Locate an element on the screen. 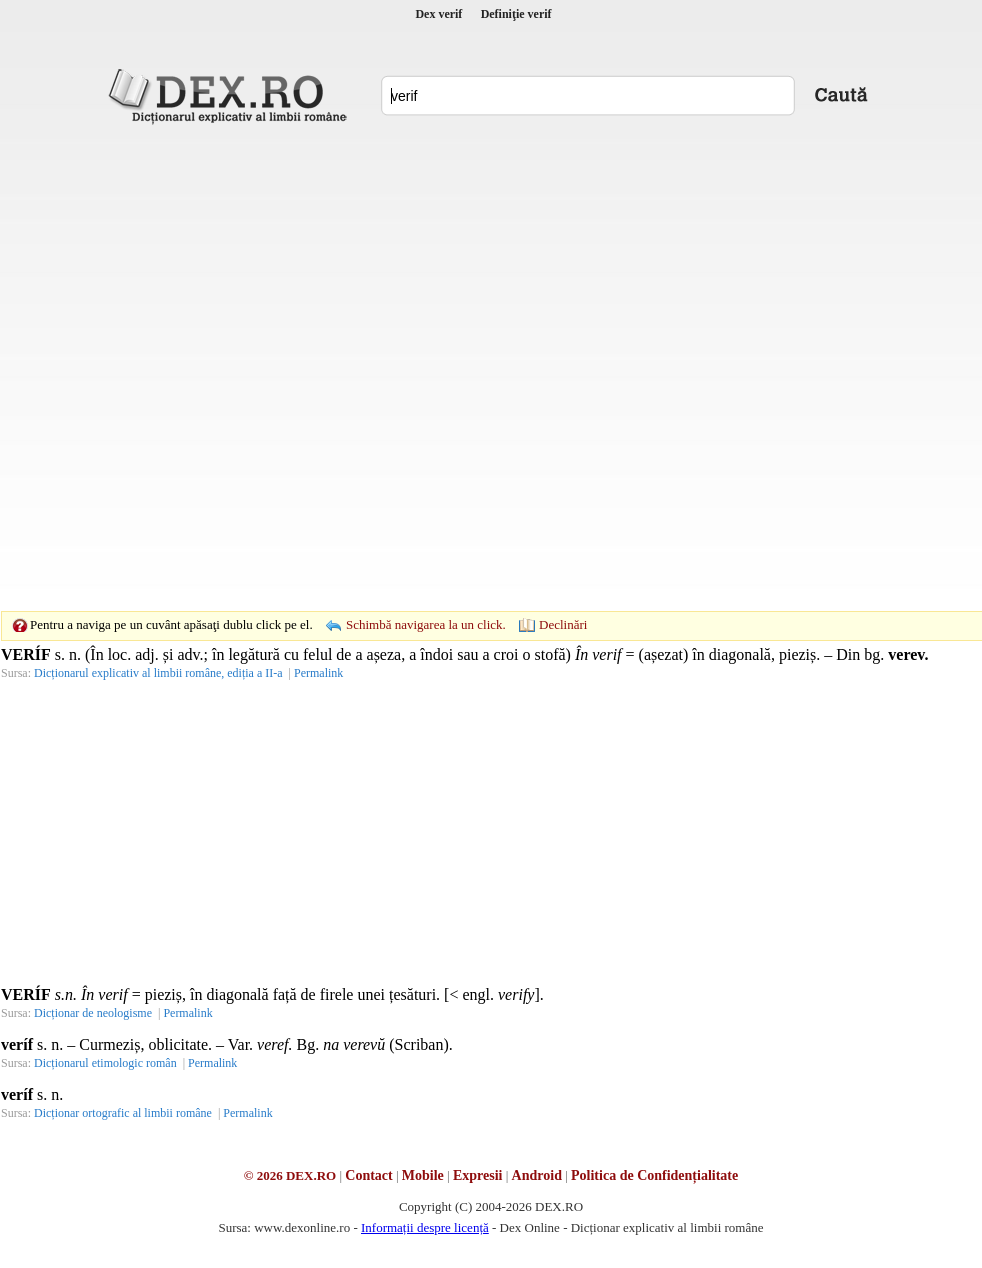 The image size is (982, 1268). Expresii is located at coordinates (478, 1175).